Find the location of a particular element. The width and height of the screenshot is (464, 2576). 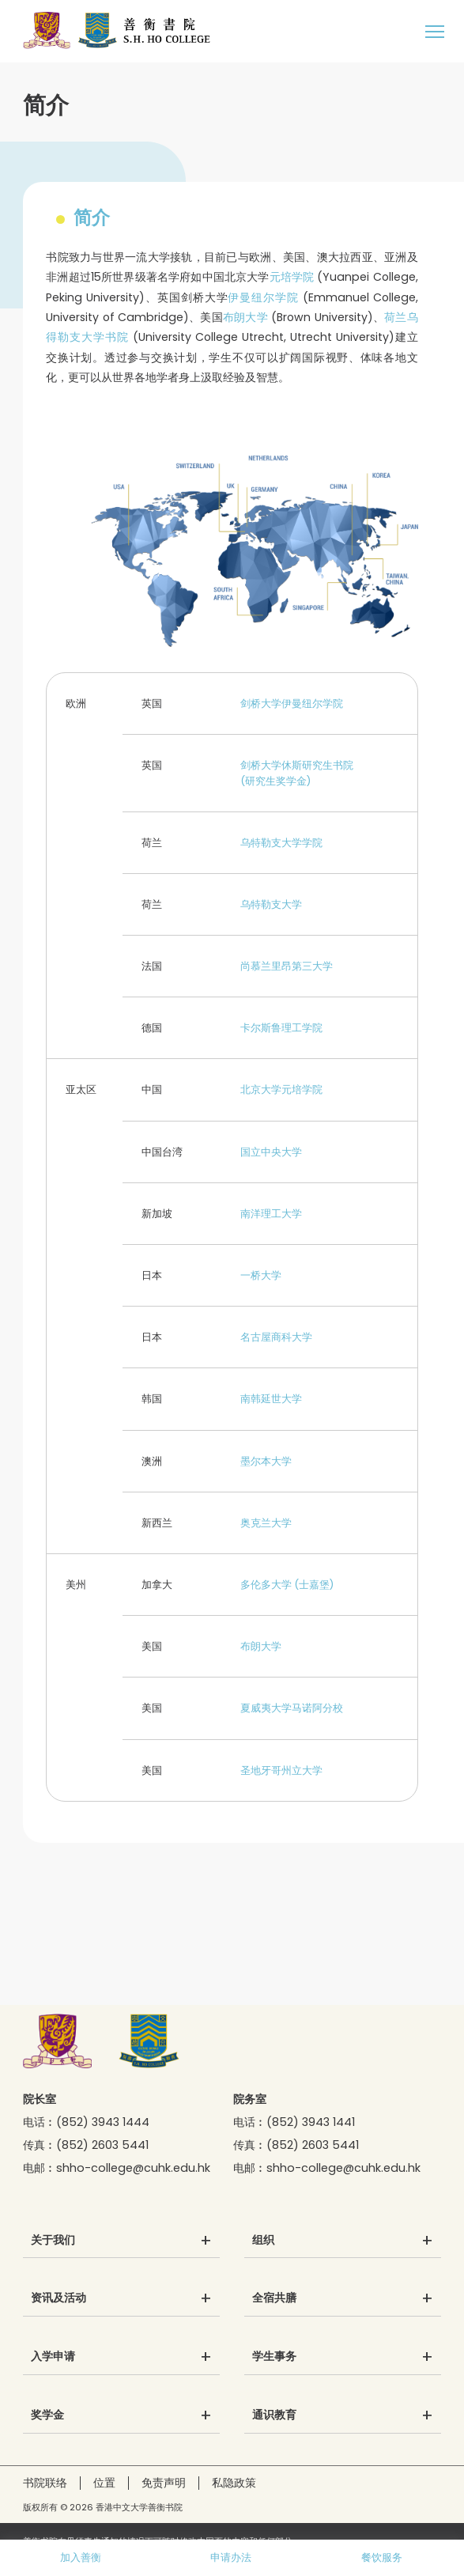

入学申请 is located at coordinates (53, 2357).